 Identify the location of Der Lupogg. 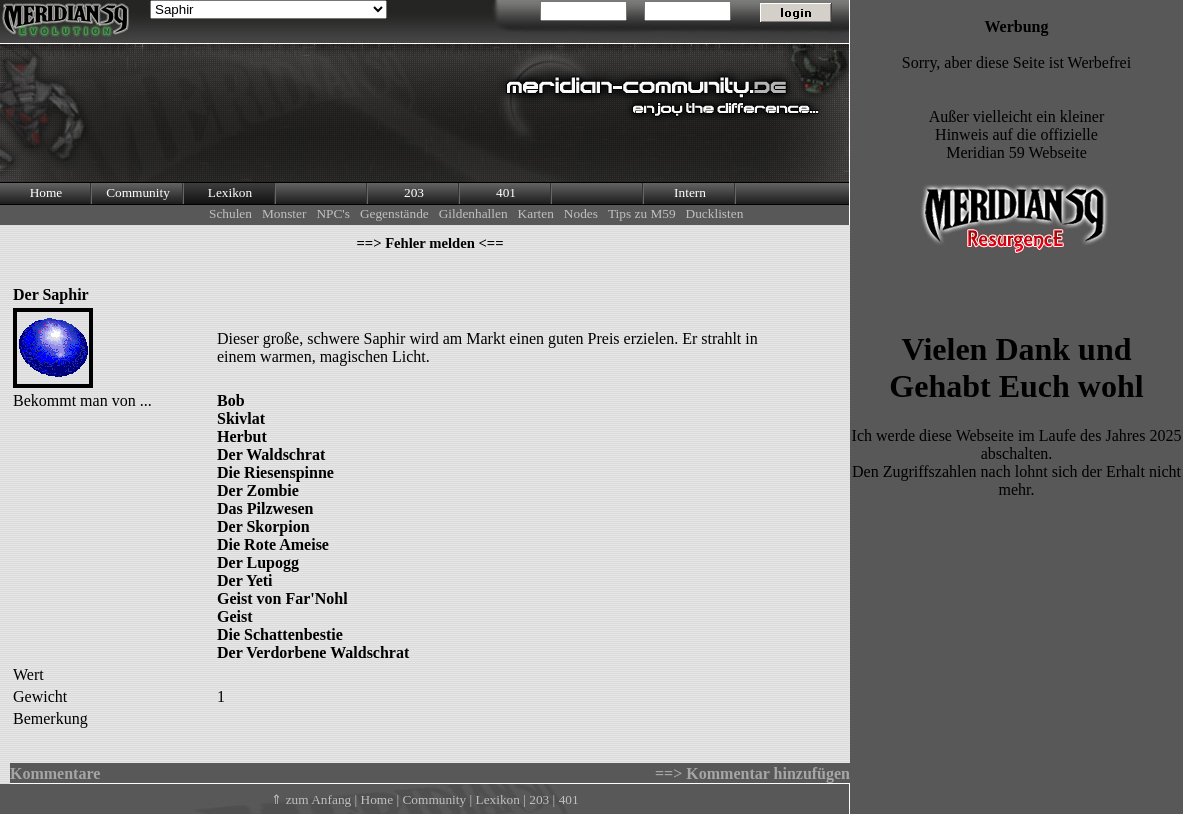
(258, 562).